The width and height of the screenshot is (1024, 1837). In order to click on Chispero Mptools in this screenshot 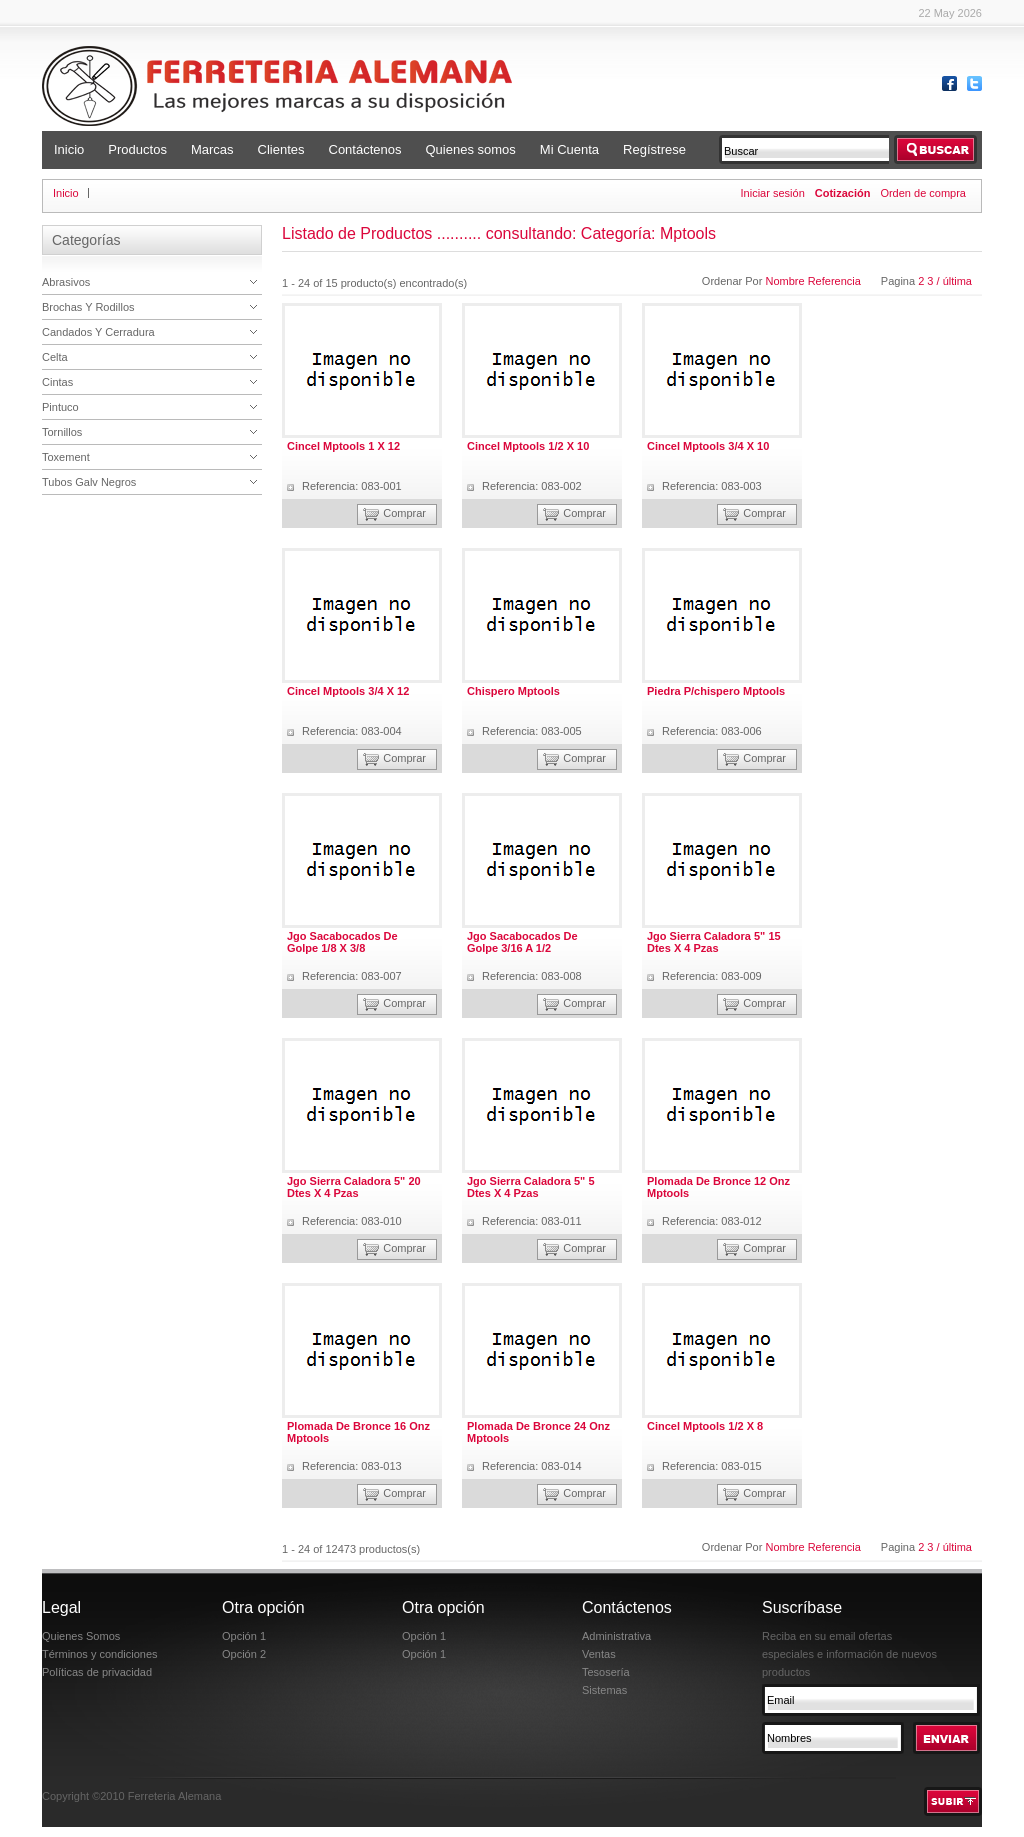, I will do `click(513, 691)`.